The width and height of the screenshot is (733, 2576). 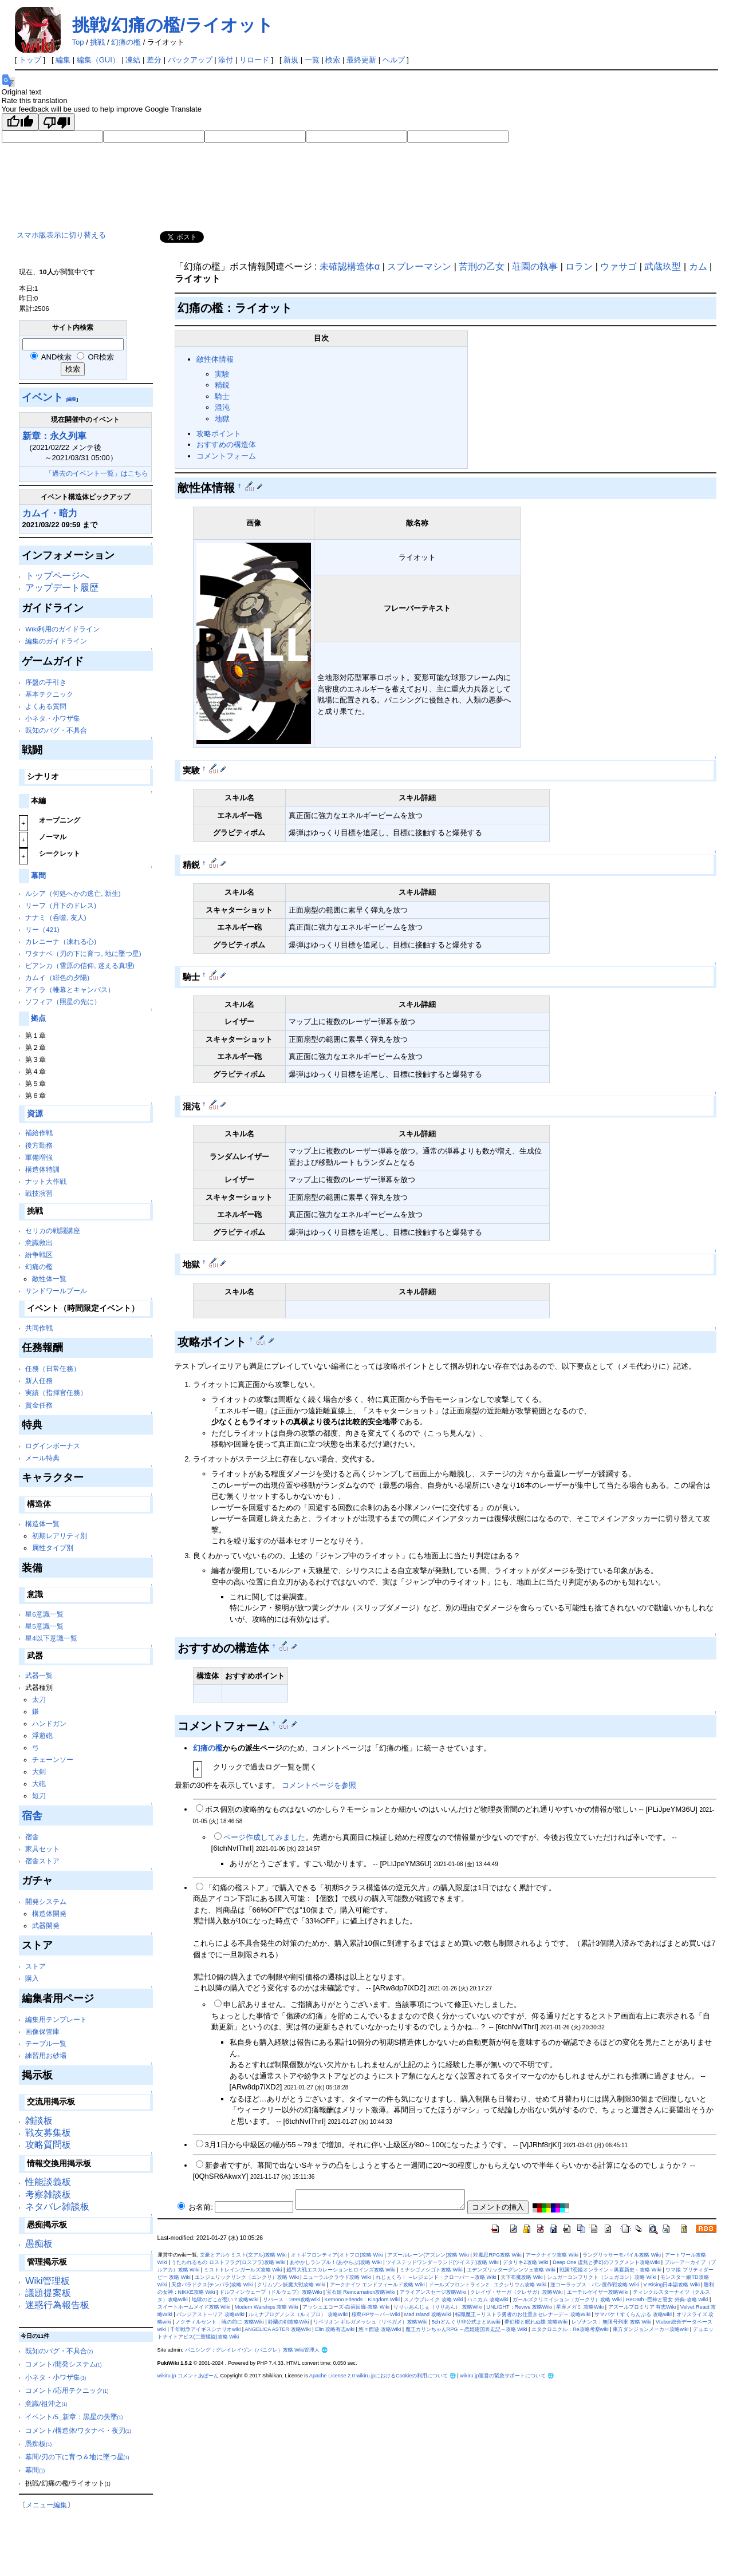 What do you see at coordinates (662, 266) in the screenshot?
I see `武蔵玖型` at bounding box center [662, 266].